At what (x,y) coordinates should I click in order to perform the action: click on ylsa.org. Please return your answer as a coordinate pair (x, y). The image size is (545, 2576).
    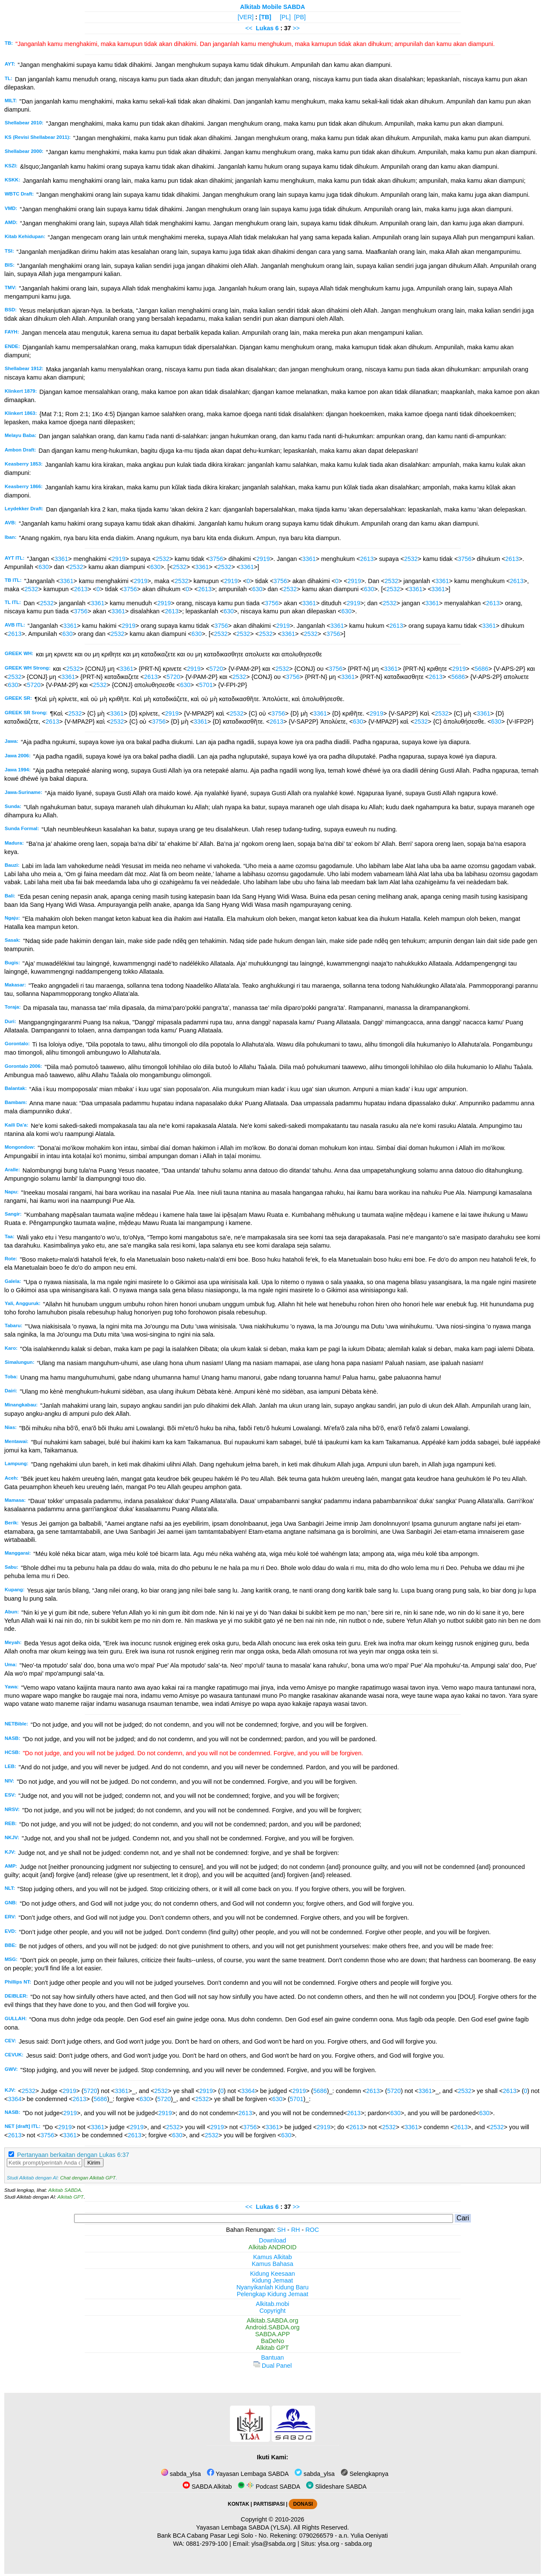
    Looking at the image, I should click on (328, 2543).